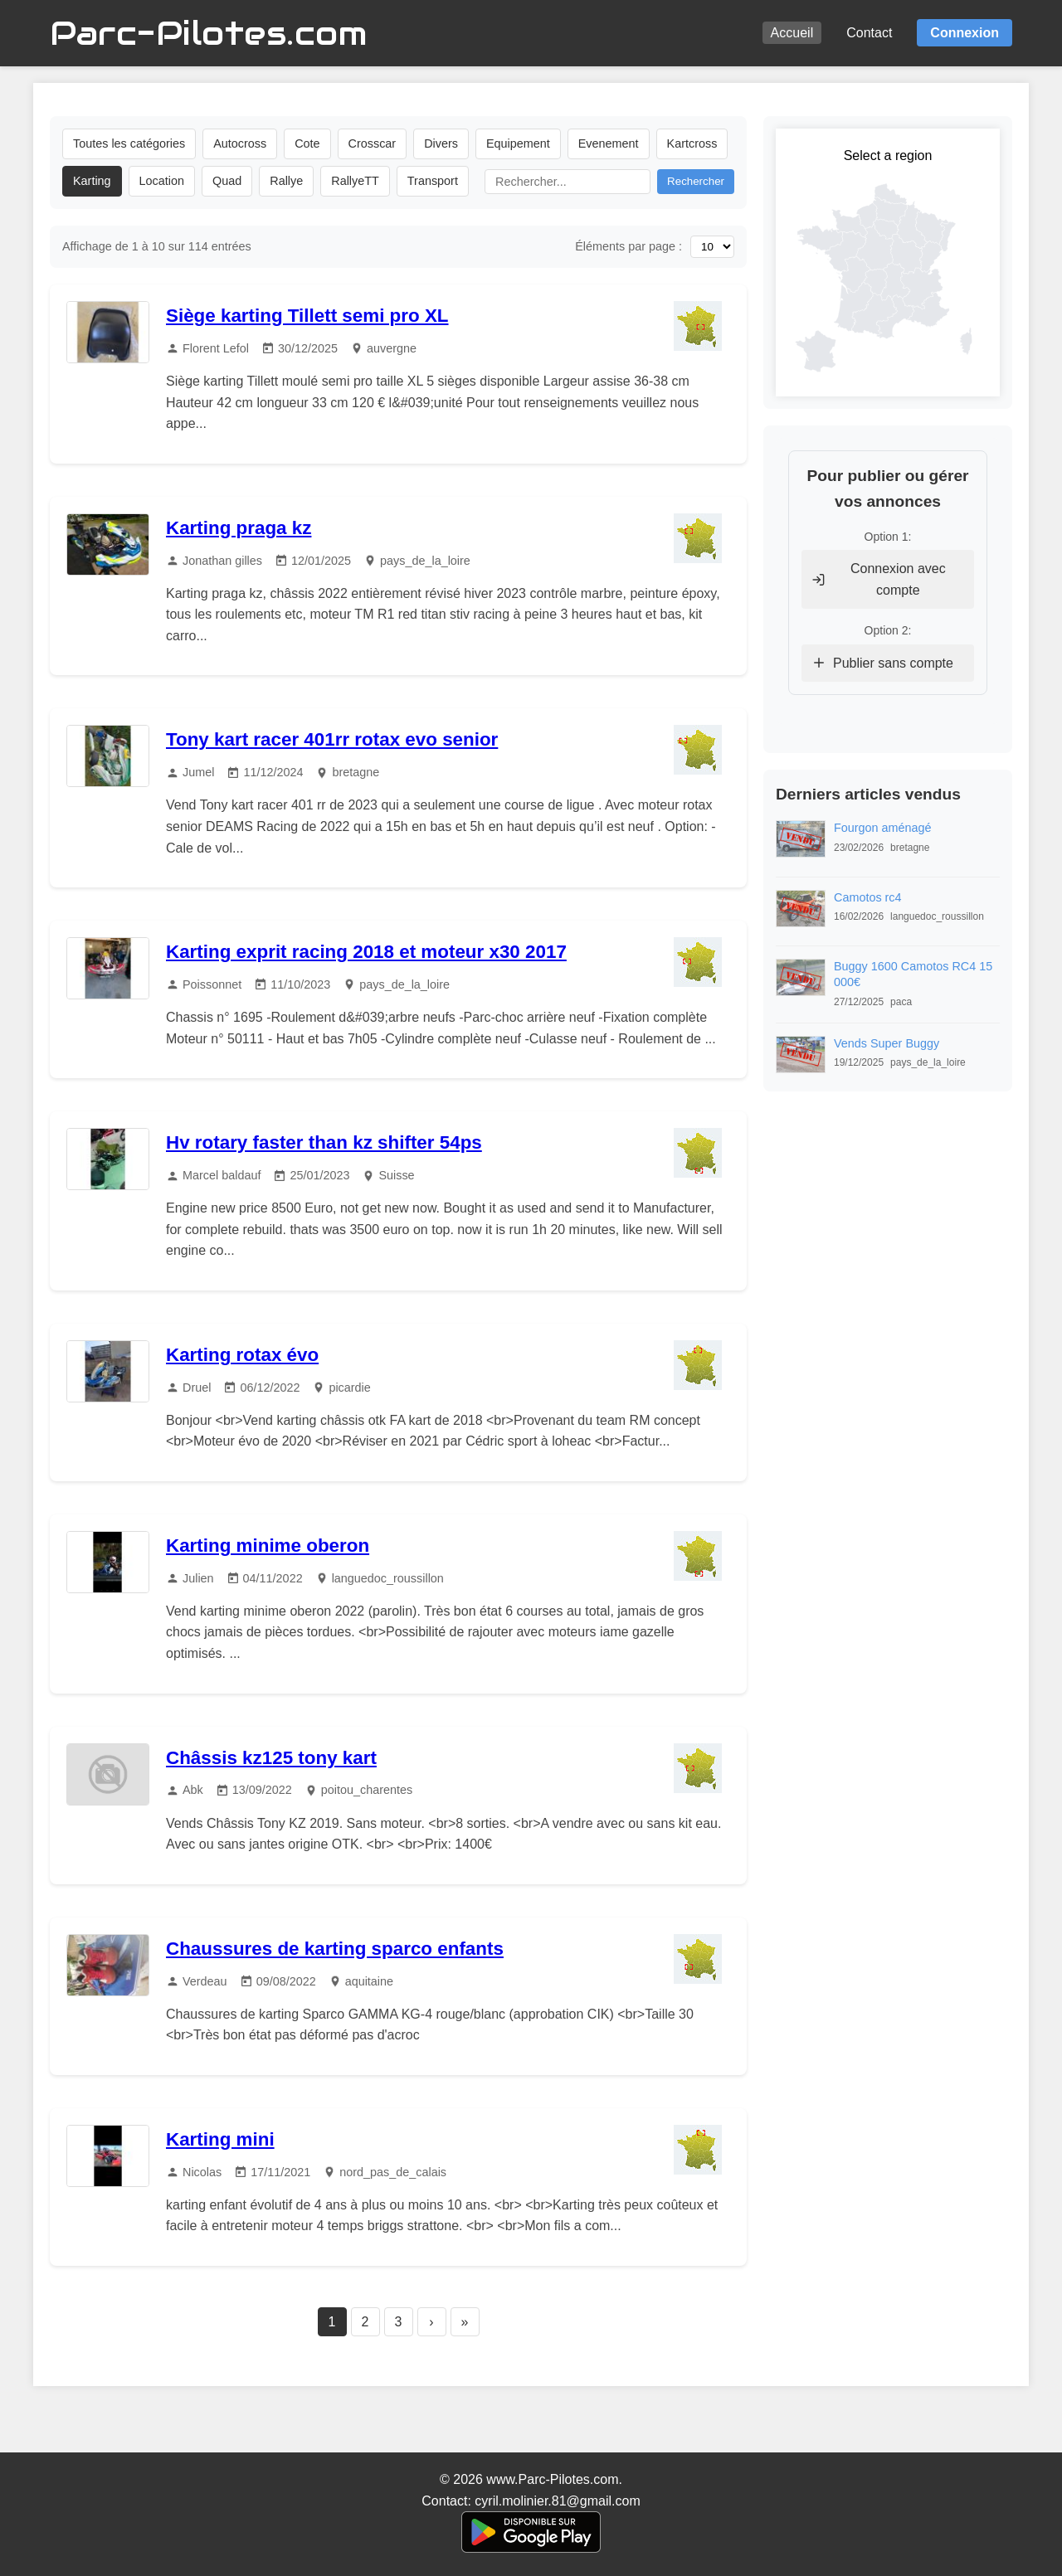 The width and height of the screenshot is (1062, 2576). What do you see at coordinates (324, 1142) in the screenshot?
I see `Hv rotary faster than kz shifter 54ps` at bounding box center [324, 1142].